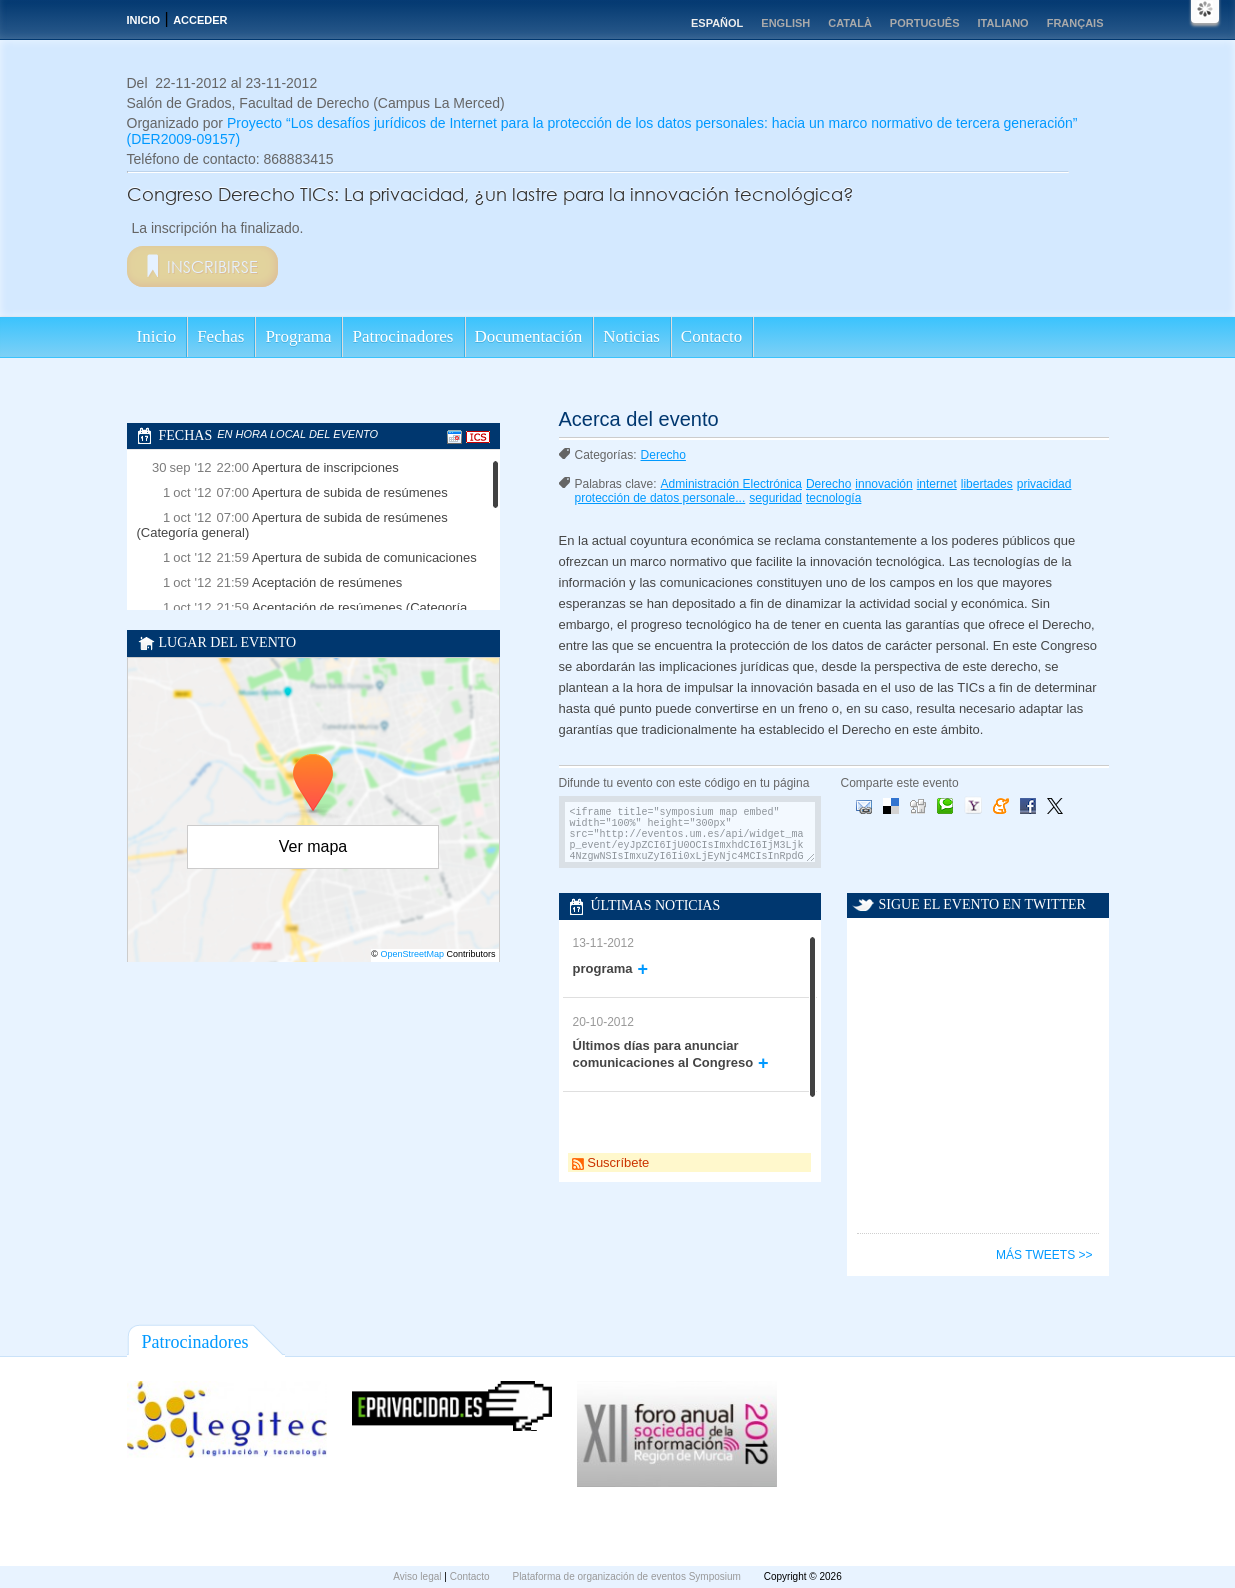  What do you see at coordinates (603, 968) in the screenshot?
I see `programa` at bounding box center [603, 968].